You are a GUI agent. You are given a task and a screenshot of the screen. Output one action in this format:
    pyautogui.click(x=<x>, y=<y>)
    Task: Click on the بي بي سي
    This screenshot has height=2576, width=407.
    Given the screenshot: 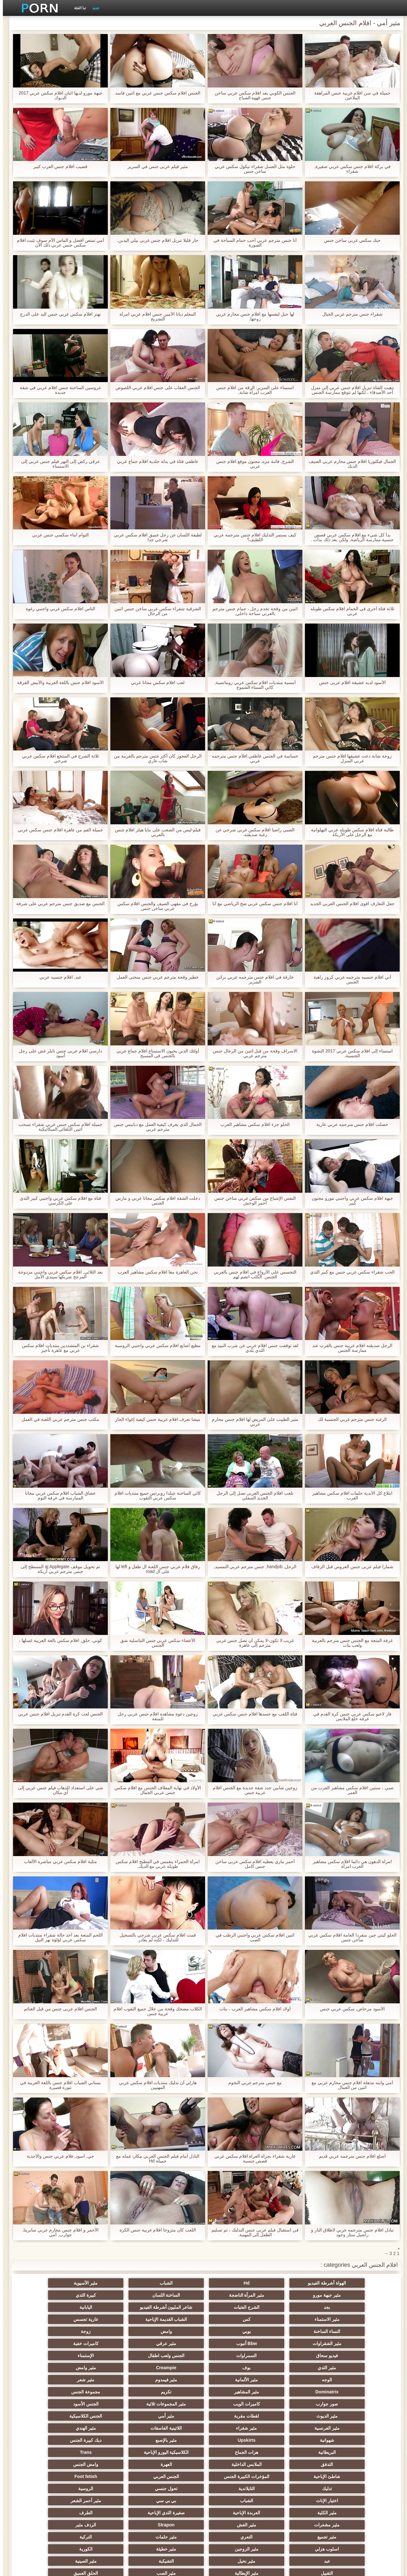 What is the action you would take?
    pyautogui.click(x=234, y=2428)
    